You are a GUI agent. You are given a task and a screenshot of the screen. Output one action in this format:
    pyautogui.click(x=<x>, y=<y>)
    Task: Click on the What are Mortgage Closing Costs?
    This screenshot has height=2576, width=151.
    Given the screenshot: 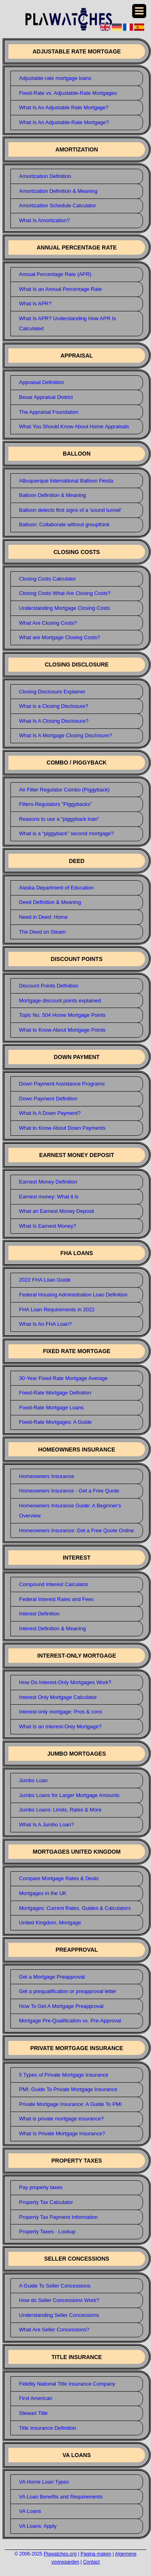 What is the action you would take?
    pyautogui.click(x=59, y=637)
    